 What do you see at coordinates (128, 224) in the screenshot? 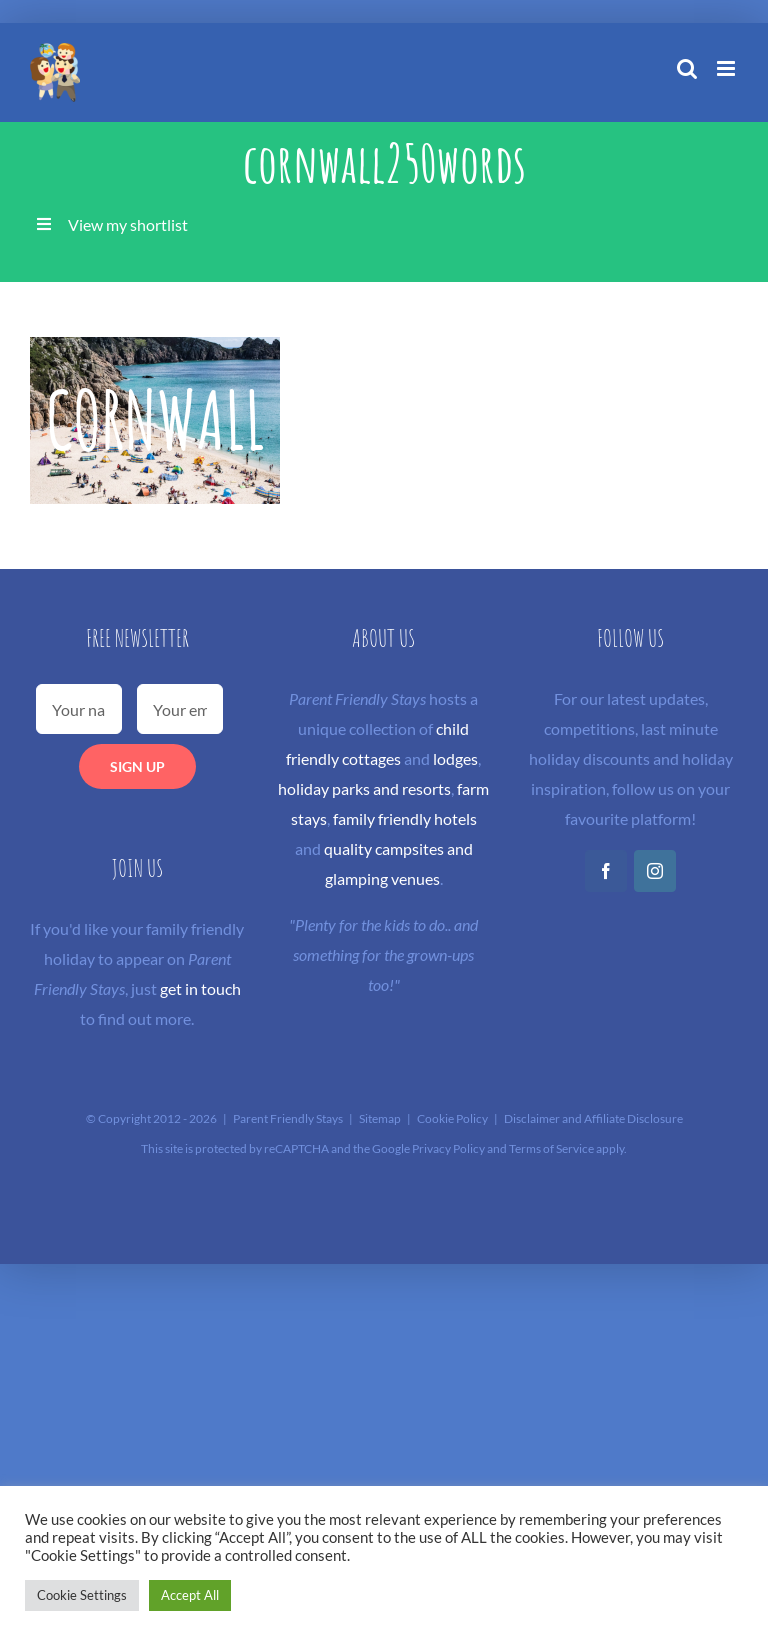
I see `View my shortlist` at bounding box center [128, 224].